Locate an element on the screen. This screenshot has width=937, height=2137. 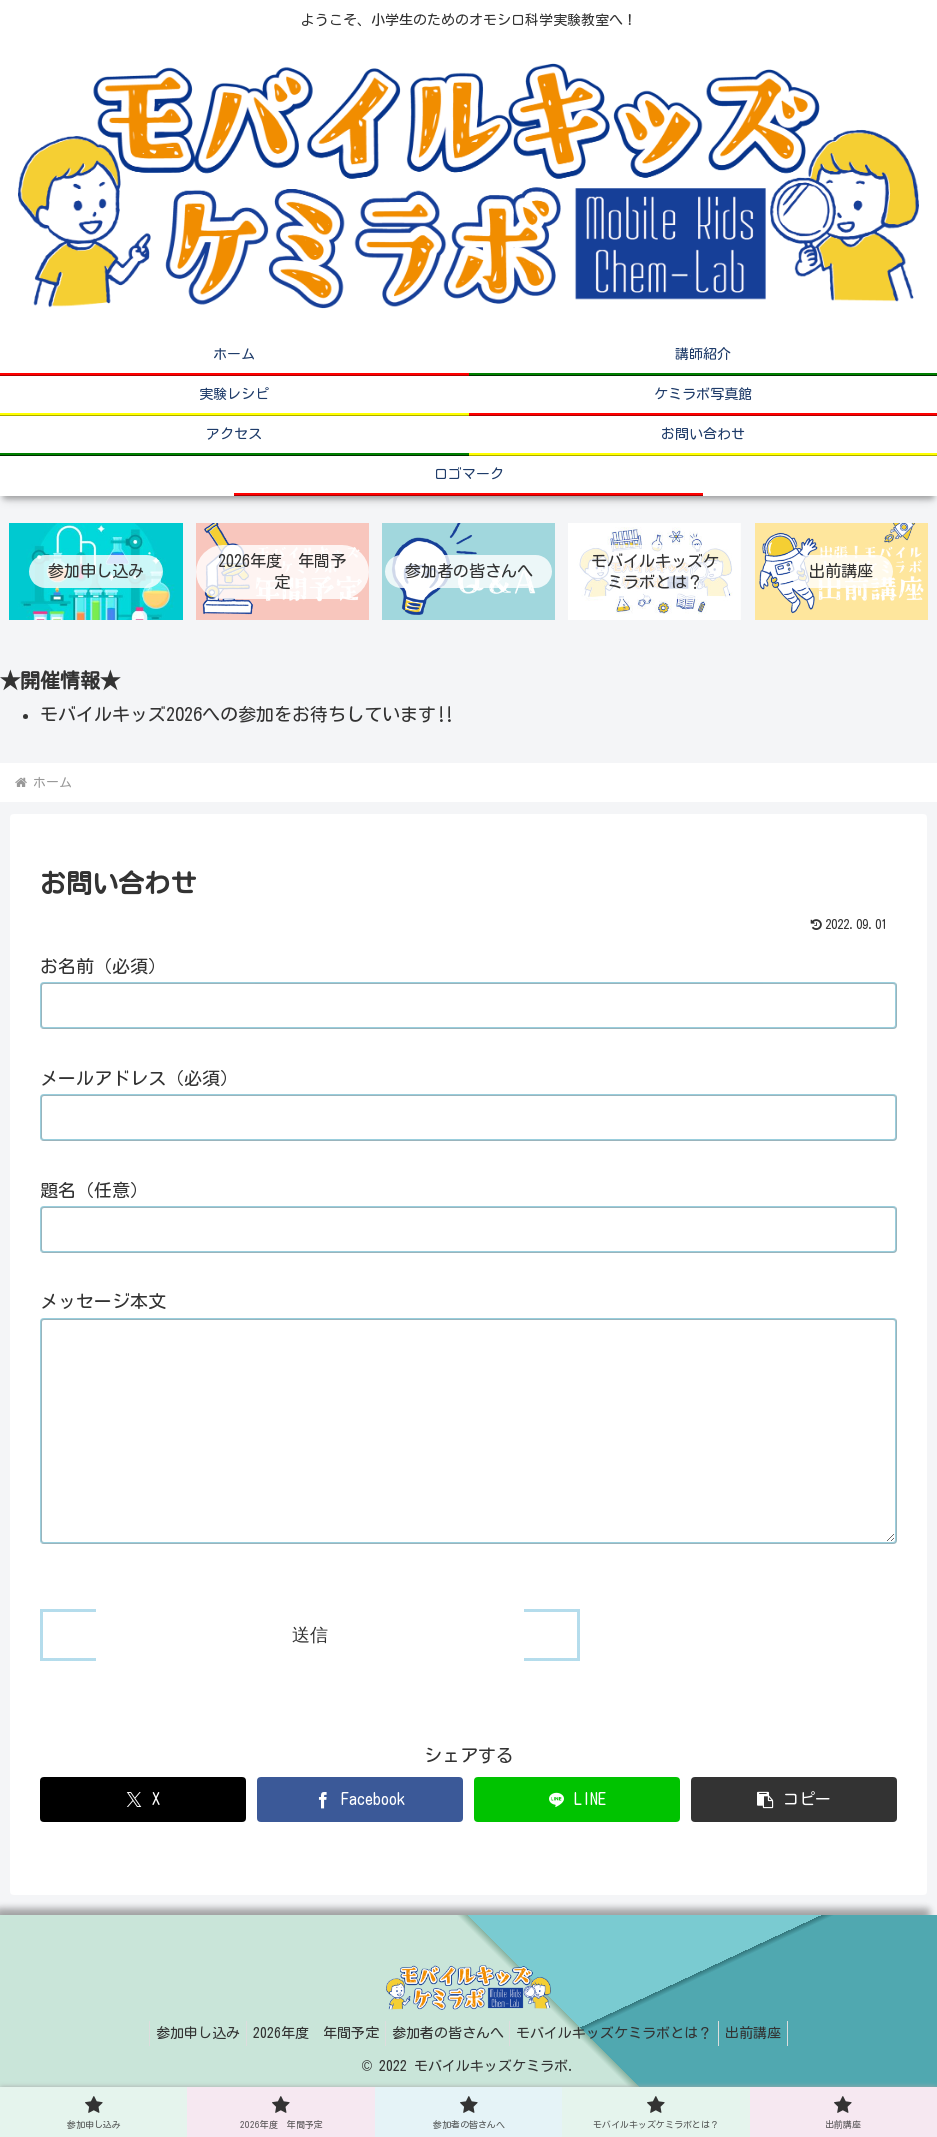
参加申し込み is located at coordinates (182, 2075).